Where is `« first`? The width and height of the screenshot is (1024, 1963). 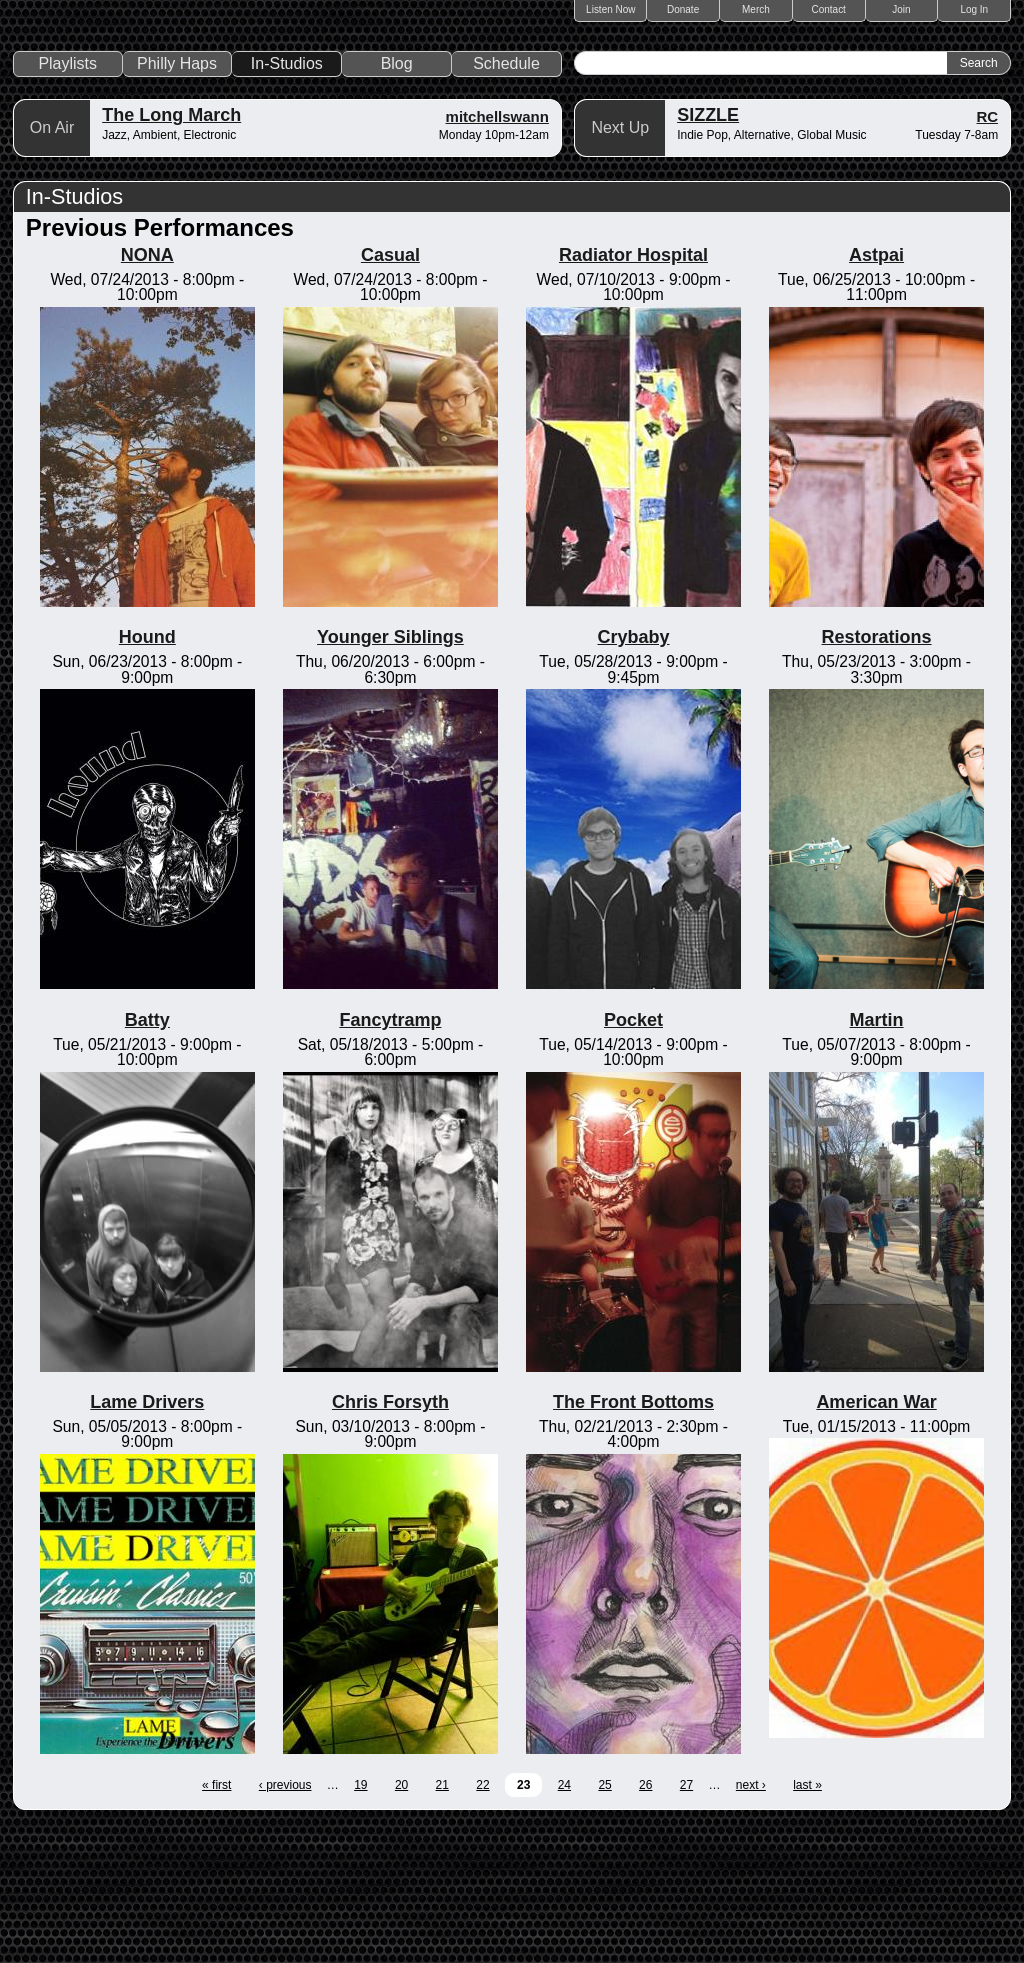
« first is located at coordinates (216, 1922).